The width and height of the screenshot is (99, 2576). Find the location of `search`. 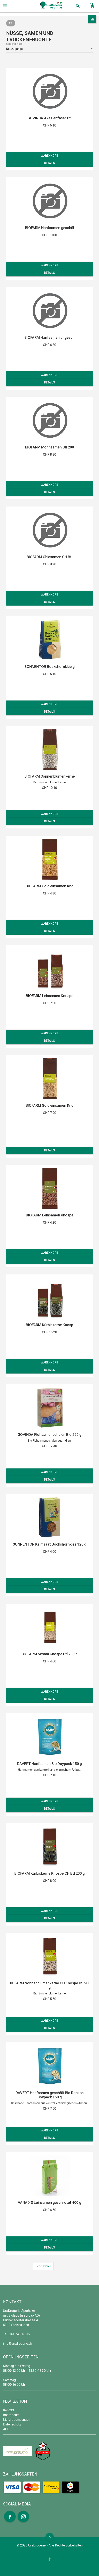

search is located at coordinates (77, 5).